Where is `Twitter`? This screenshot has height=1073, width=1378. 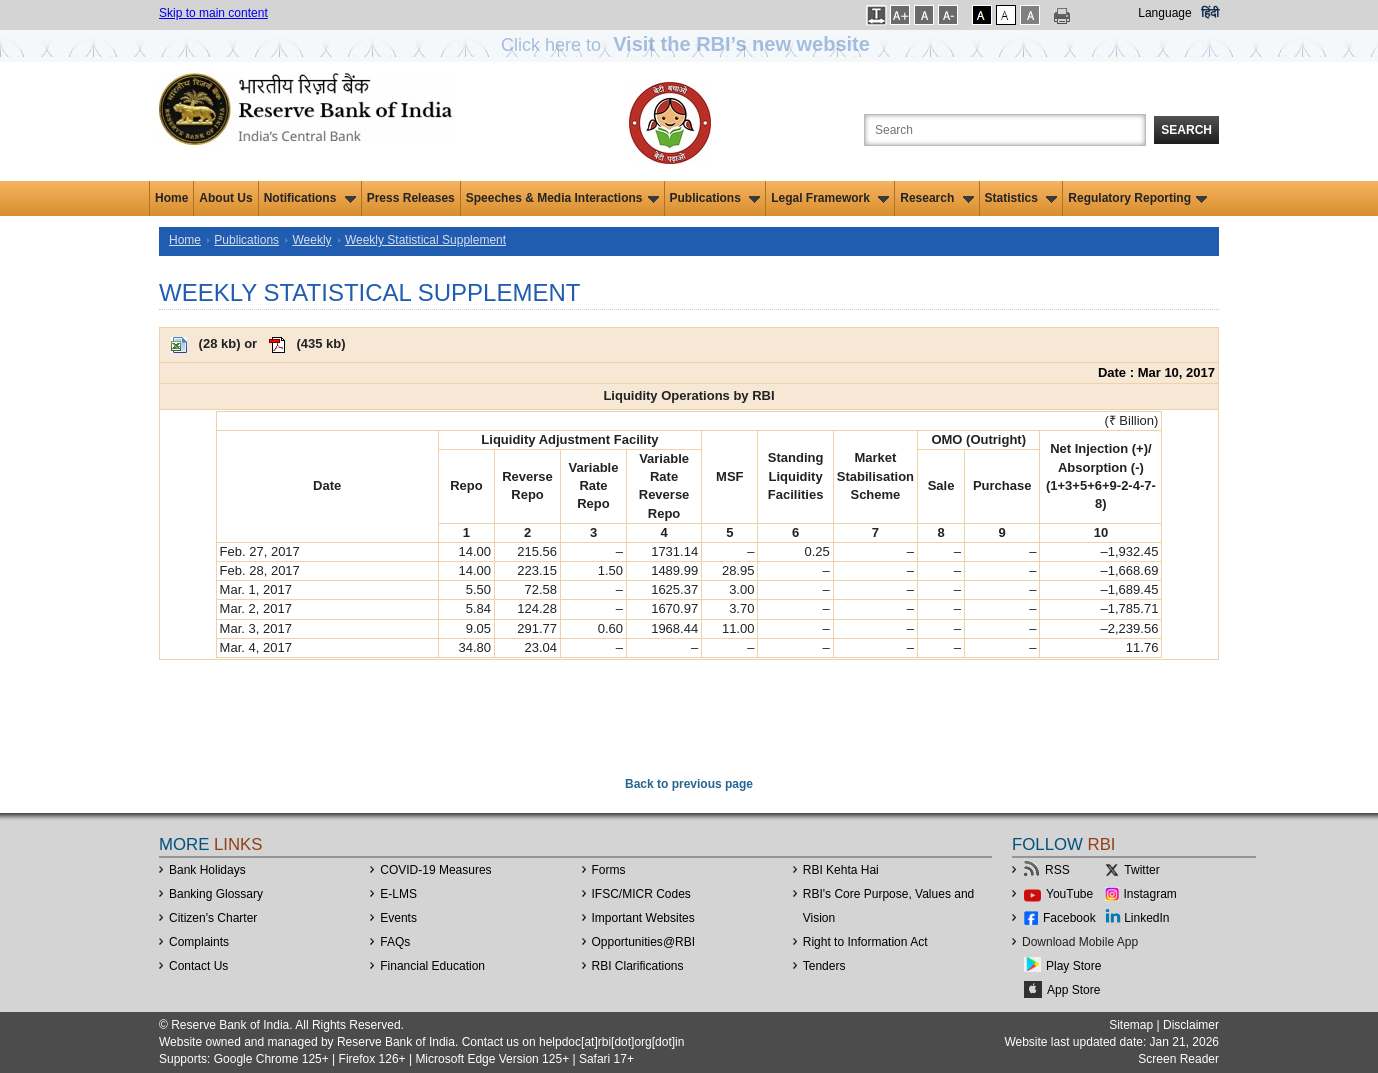 Twitter is located at coordinates (1141, 870).